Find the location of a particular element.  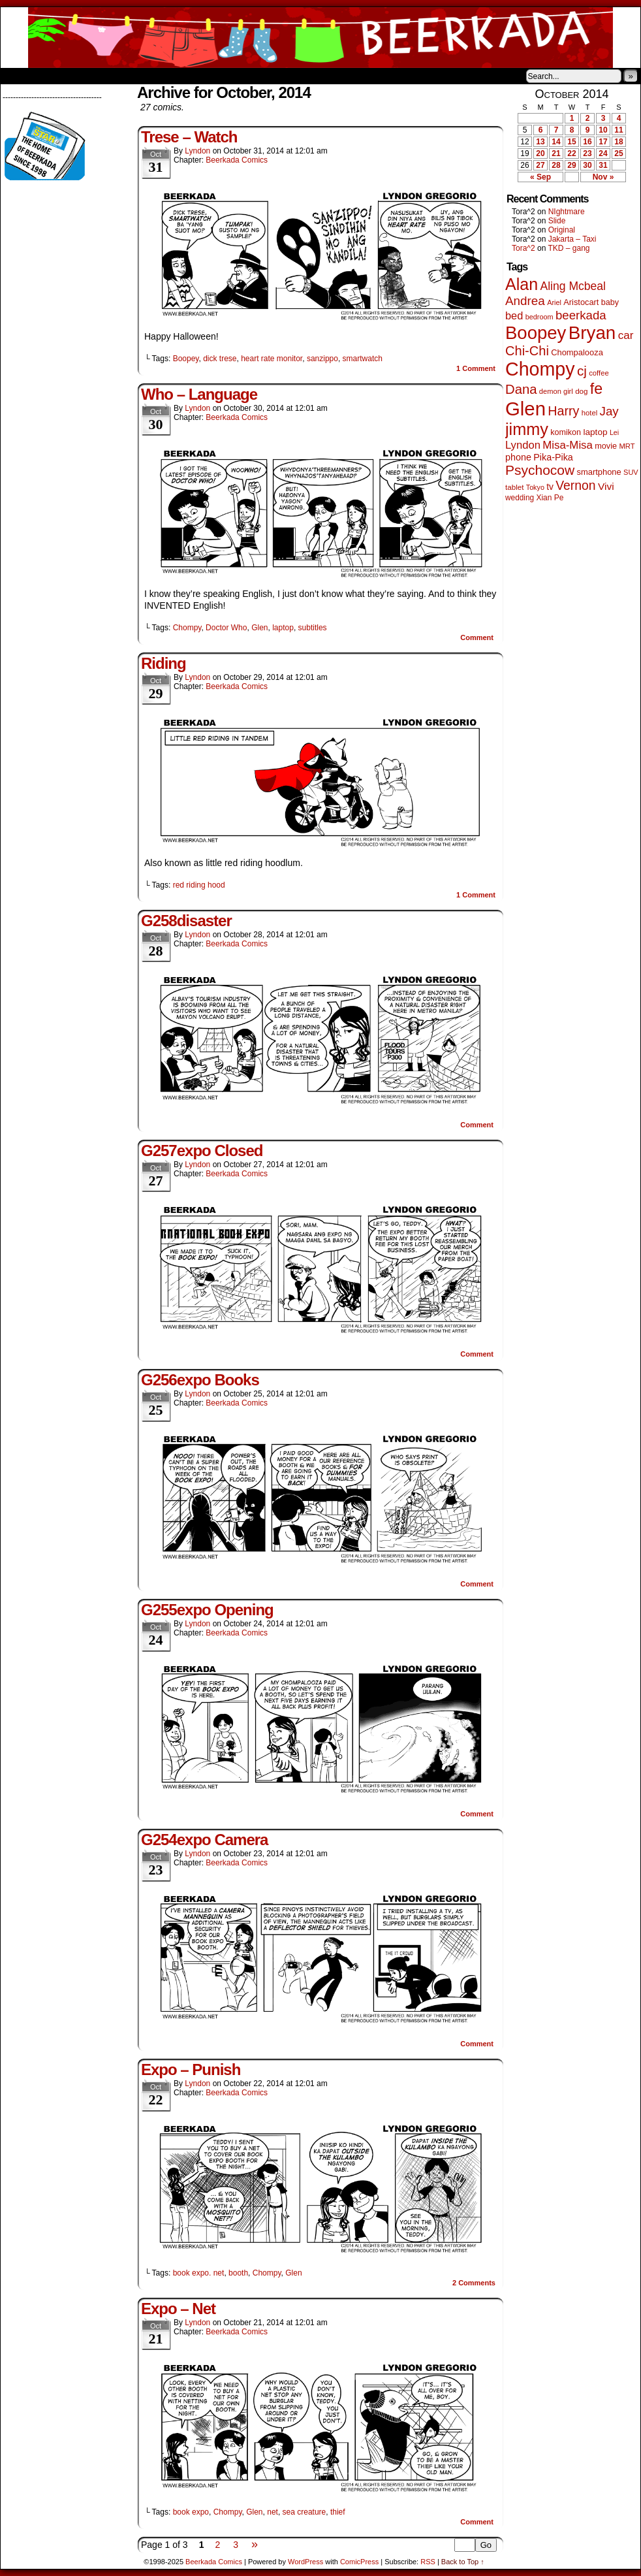

Bryan [Bryan (1,022 items)] is located at coordinates (592, 333).